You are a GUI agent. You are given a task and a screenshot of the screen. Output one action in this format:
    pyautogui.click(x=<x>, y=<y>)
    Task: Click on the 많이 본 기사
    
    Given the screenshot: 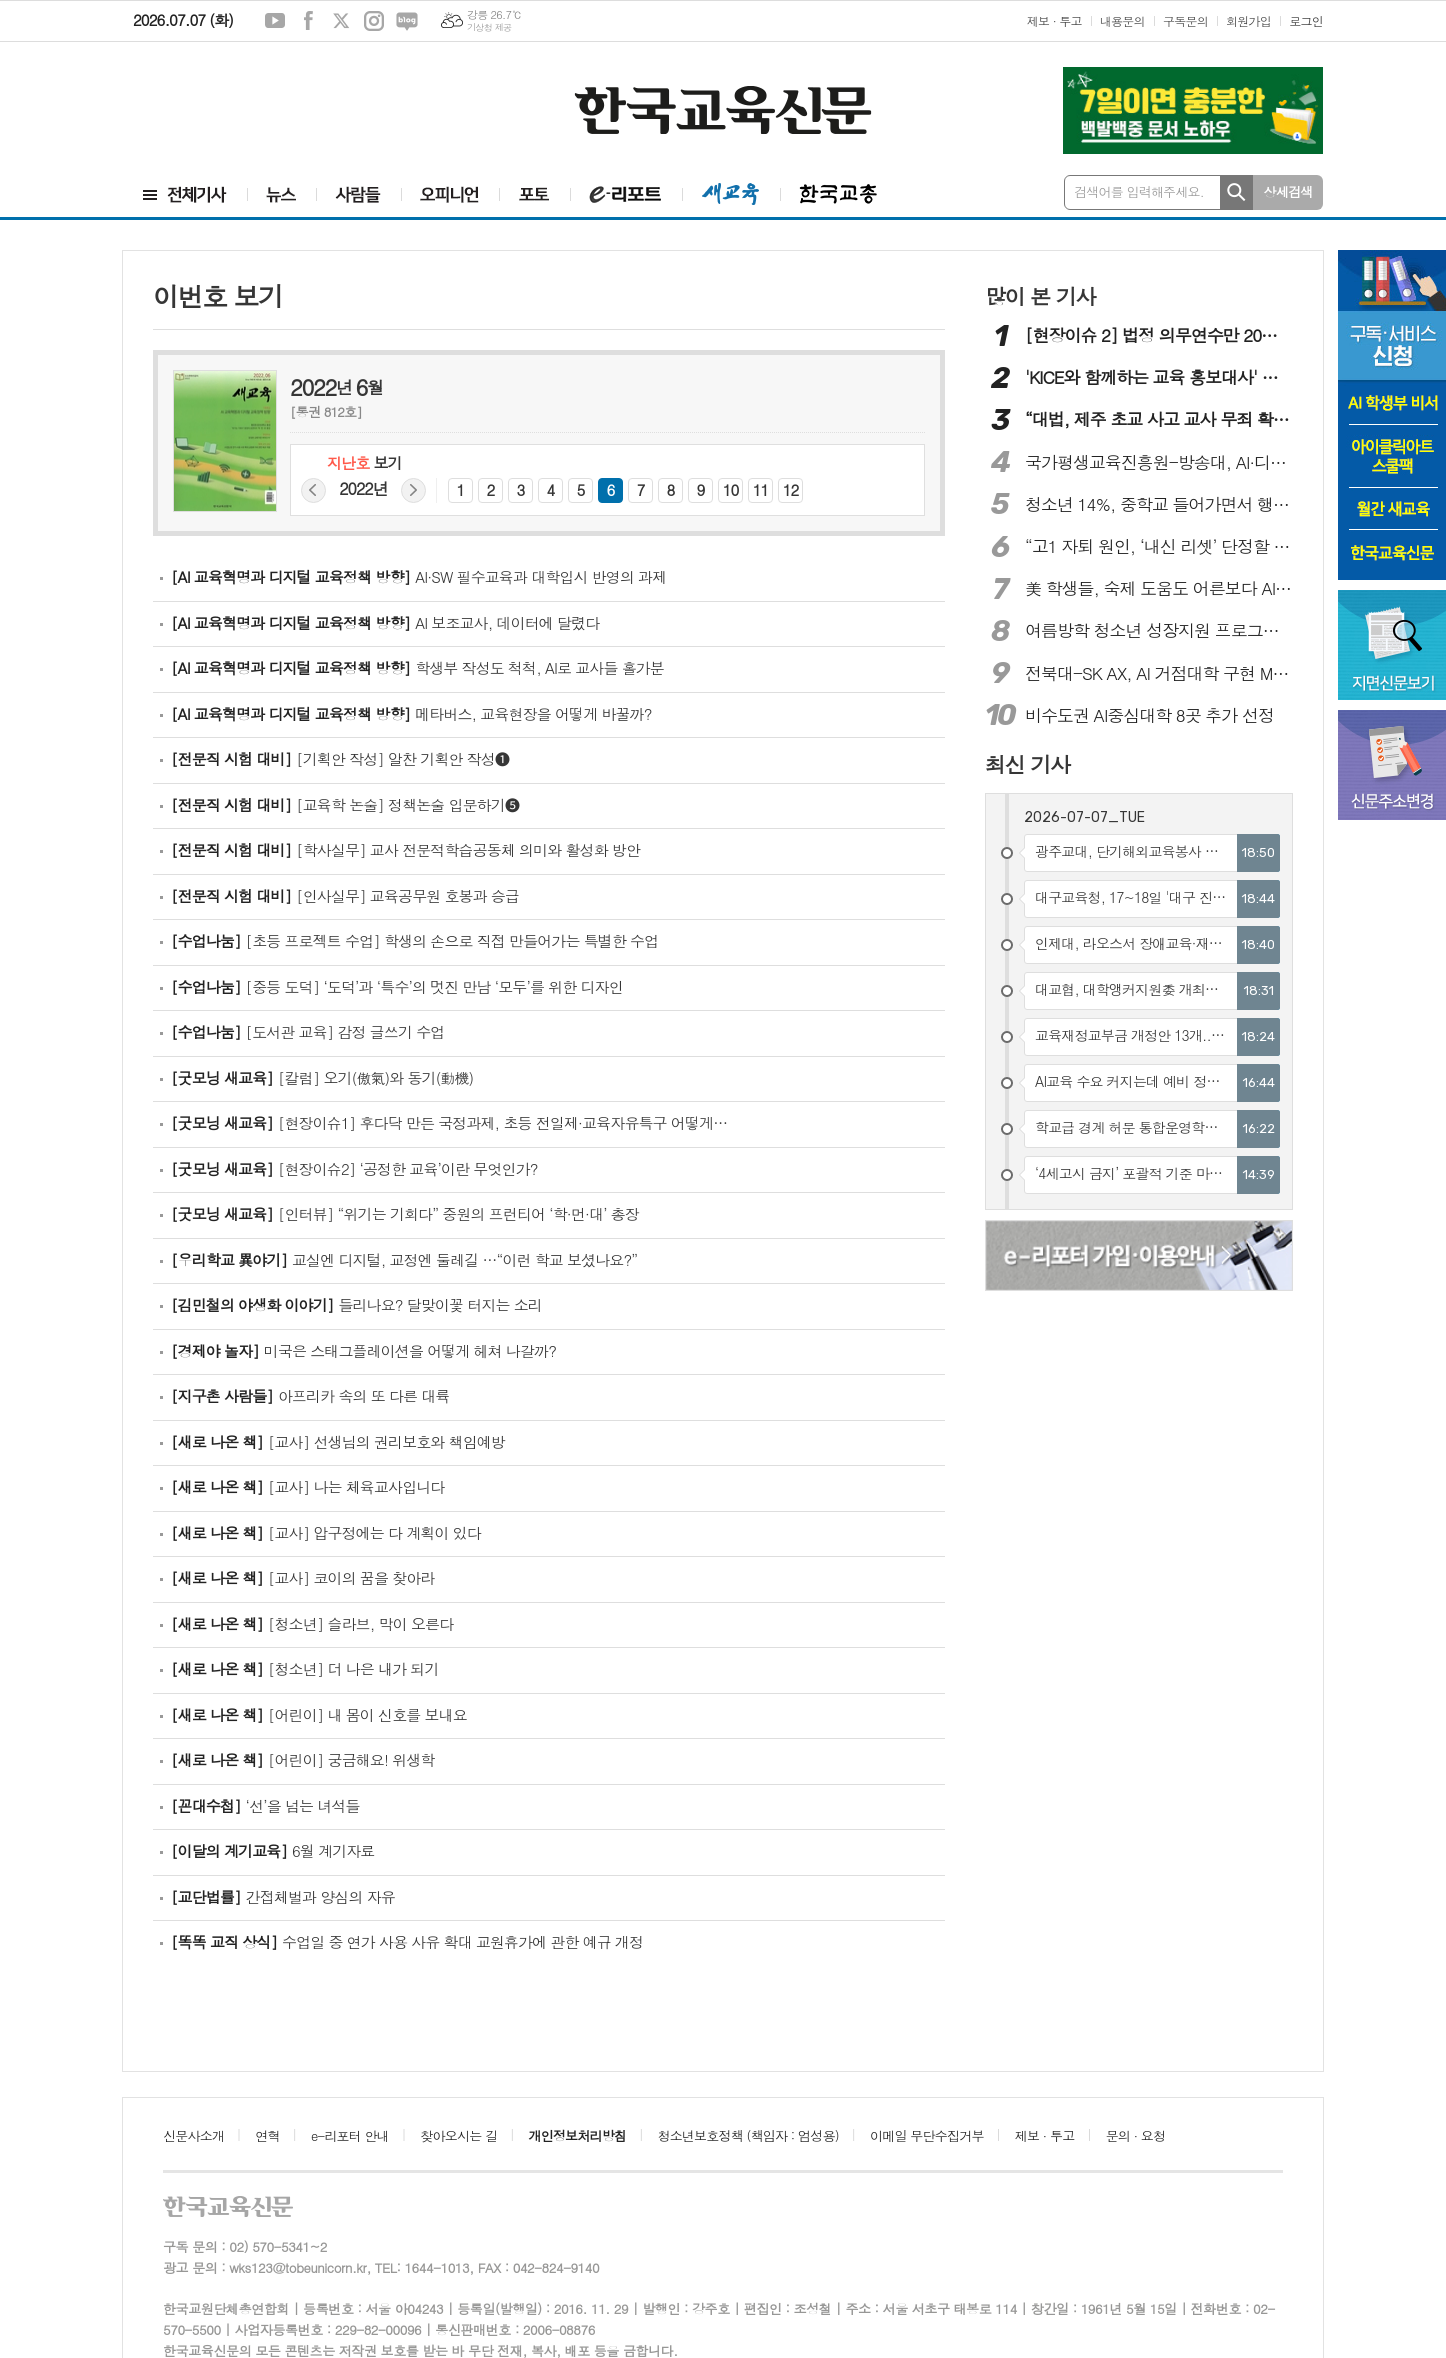 What is the action you would take?
    pyautogui.click(x=1040, y=296)
    